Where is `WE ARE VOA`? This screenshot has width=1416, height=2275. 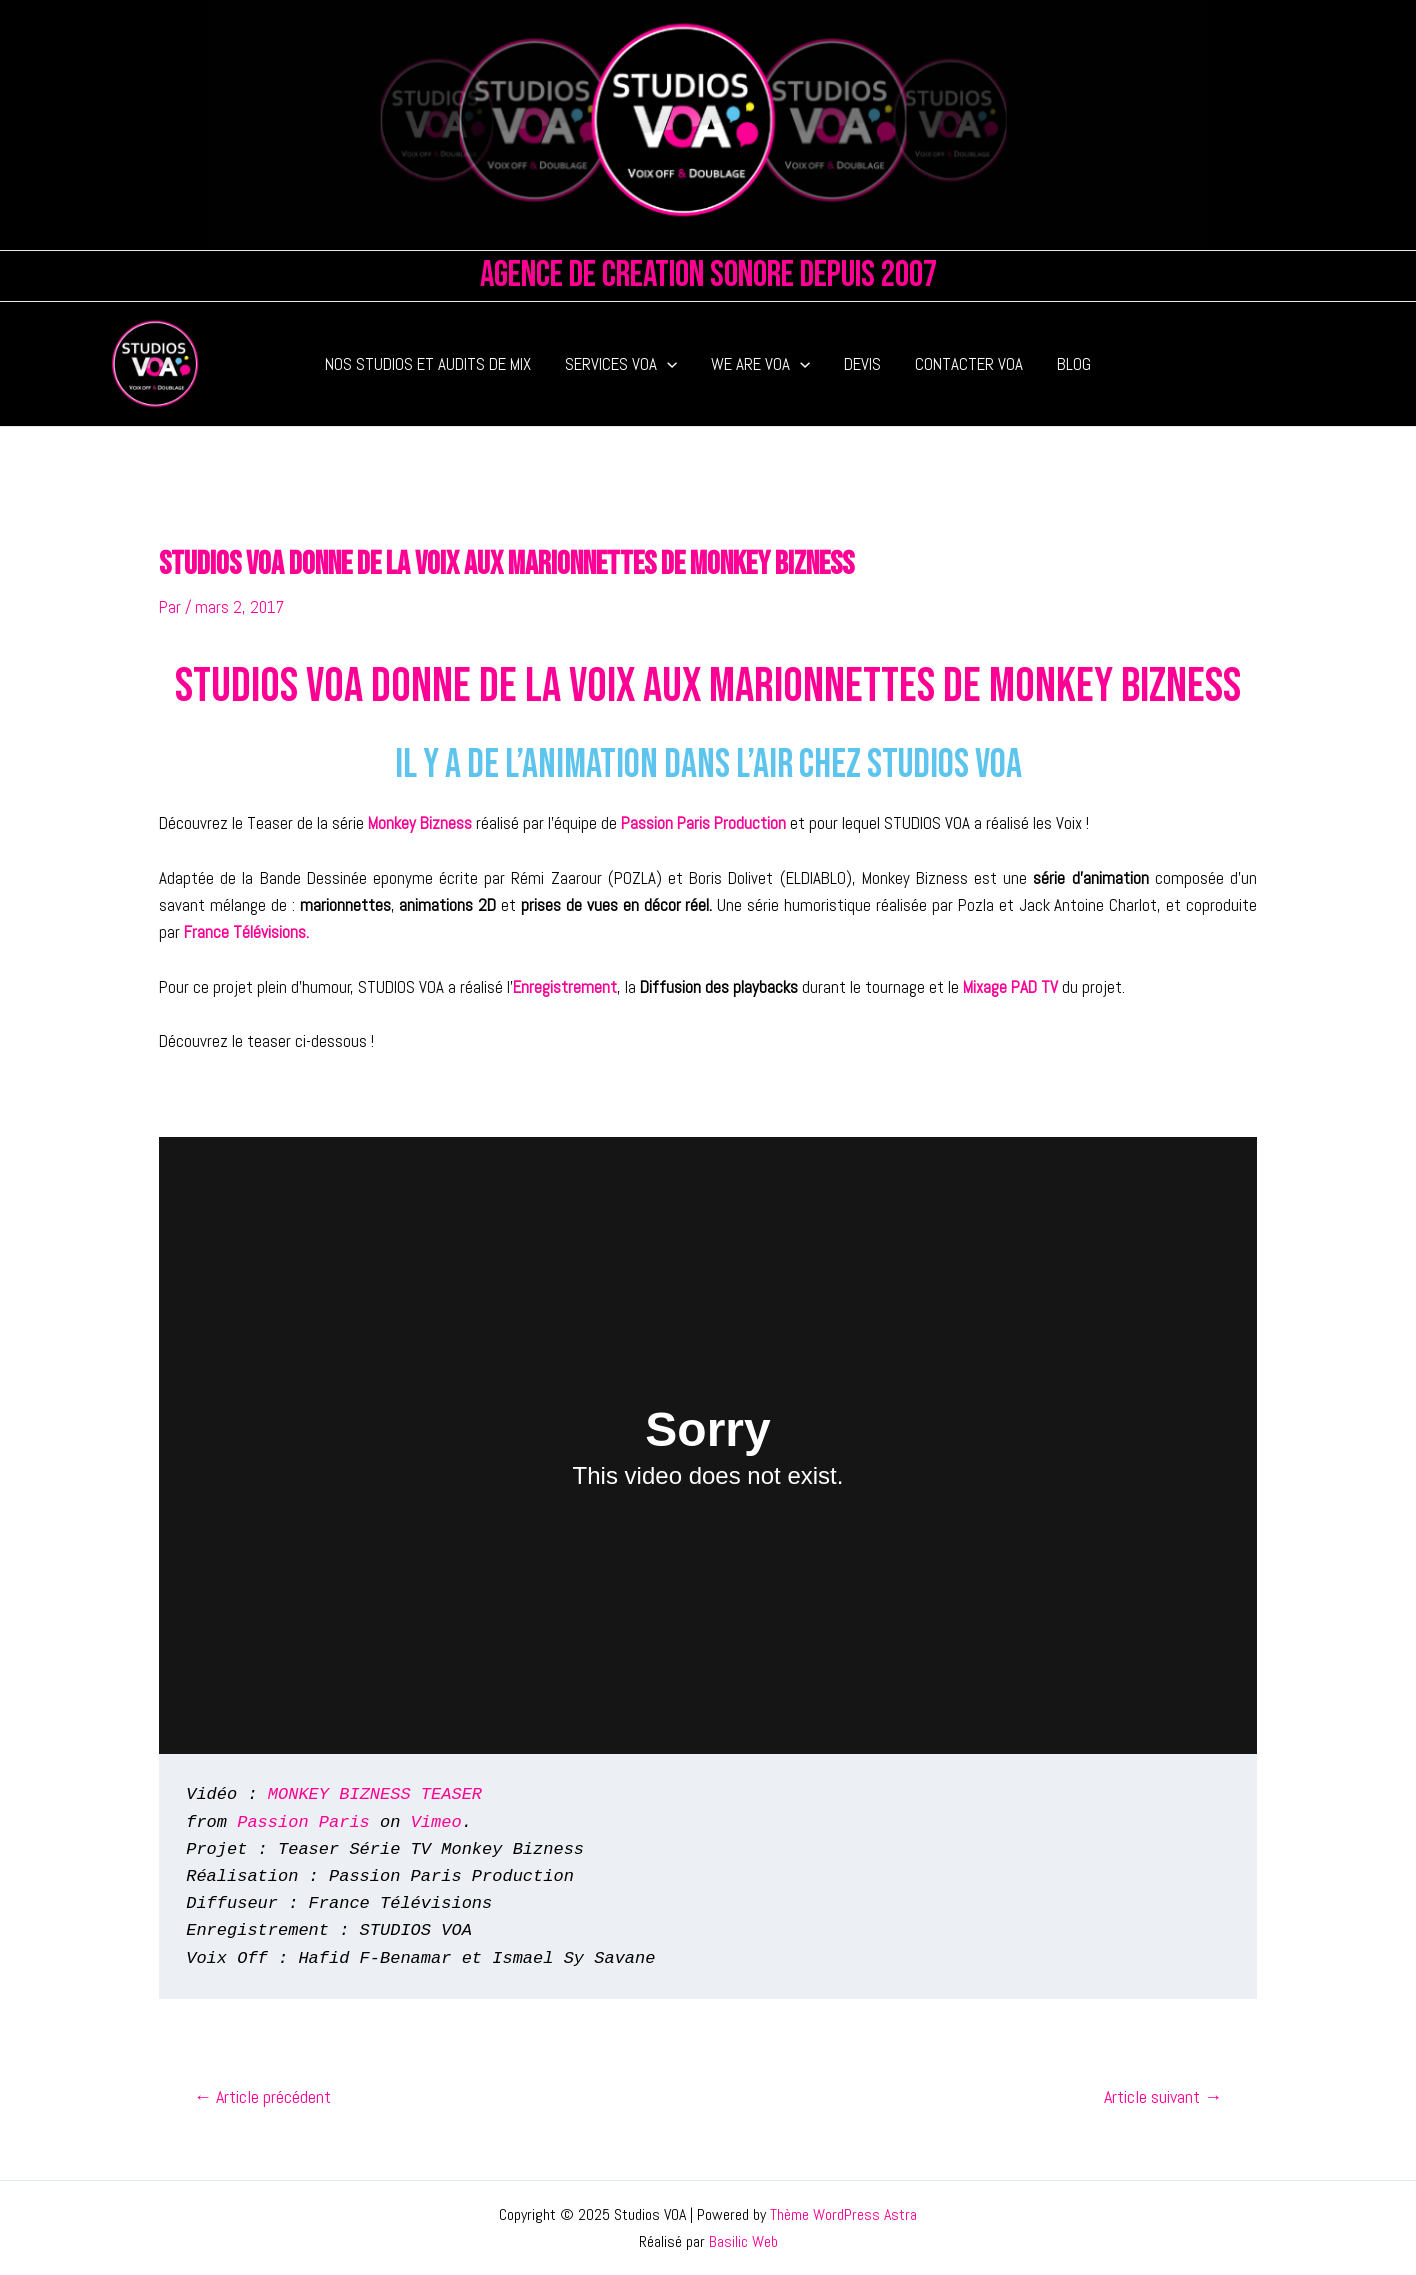
WE ARE VOA is located at coordinates (760, 364).